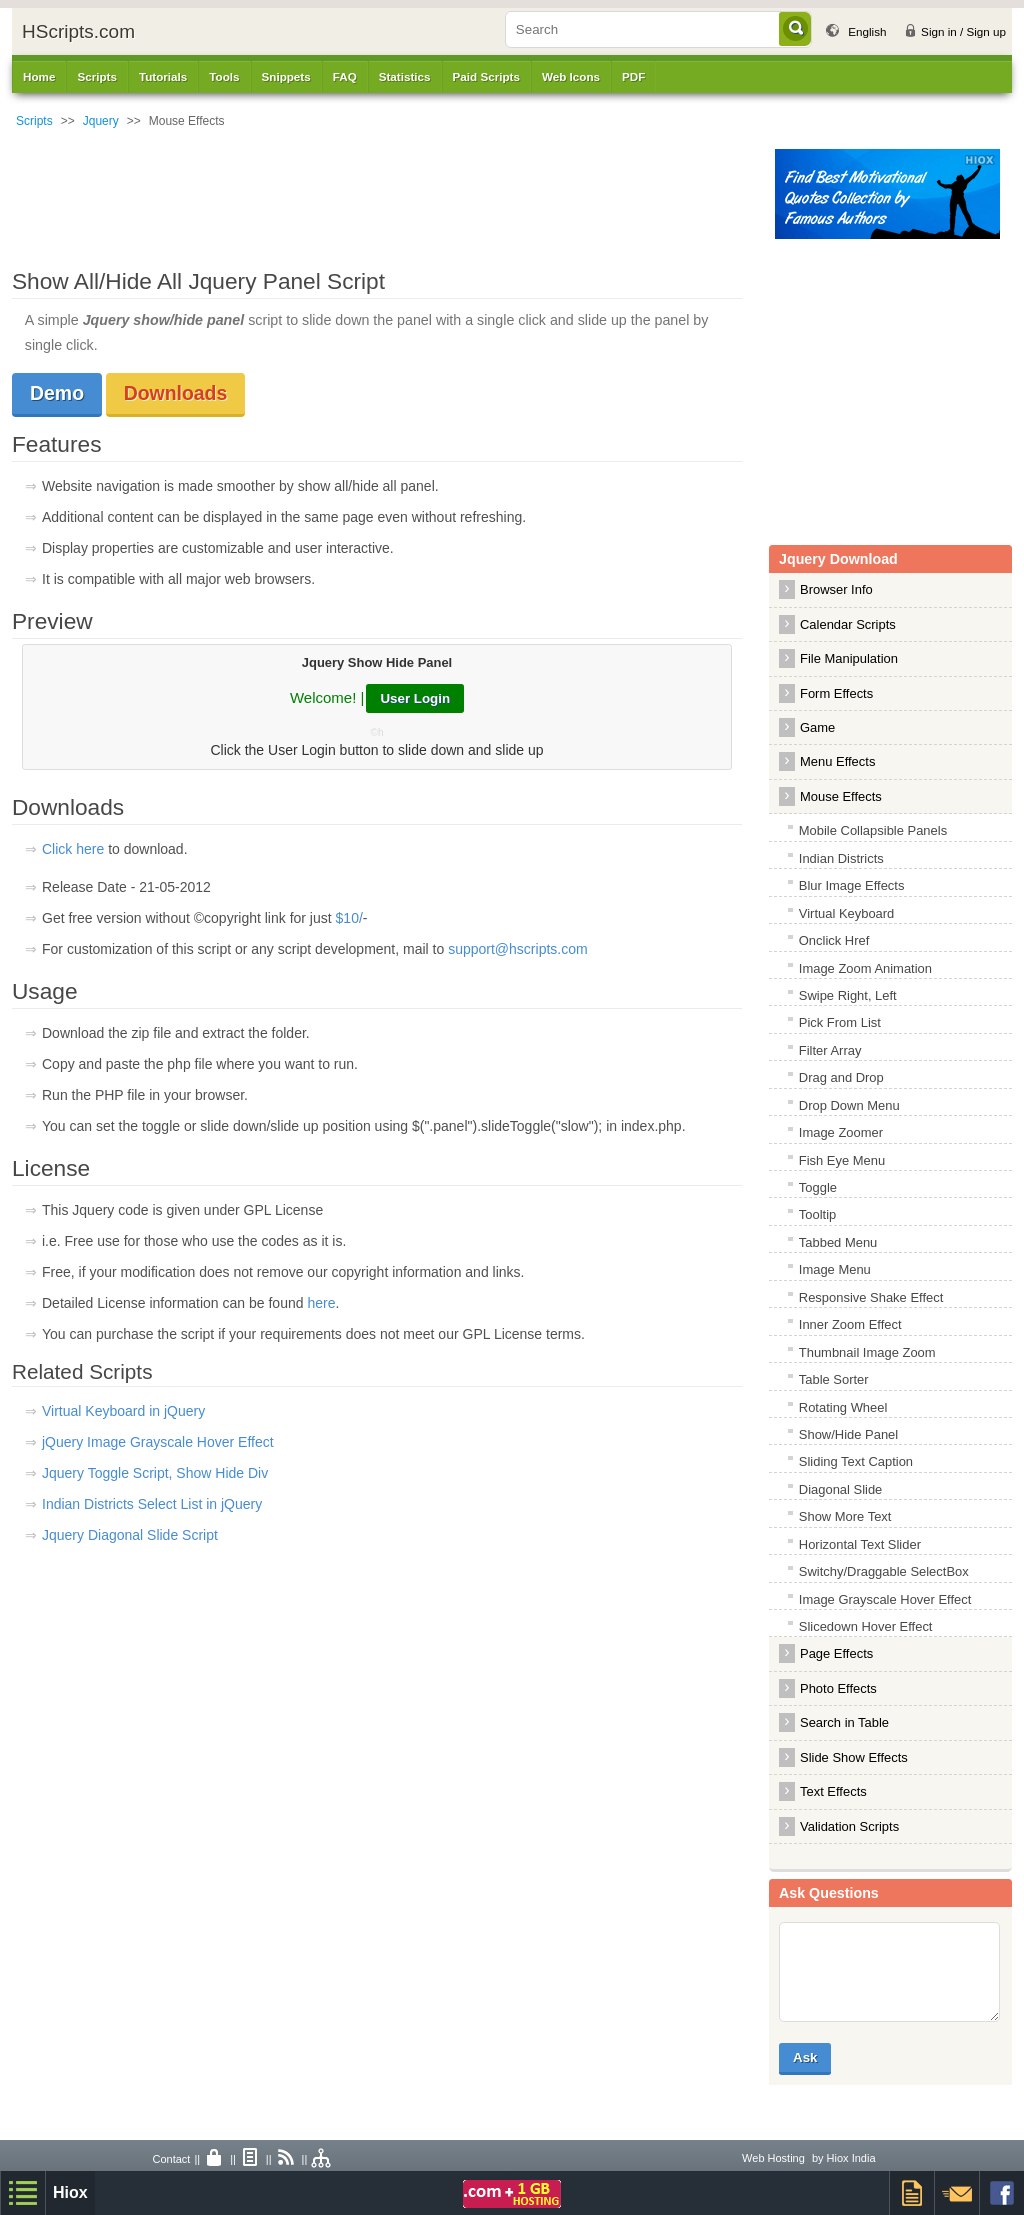 The image size is (1024, 2215). Describe the element at coordinates (842, 1160) in the screenshot. I see `Fish Eye Menu` at that location.